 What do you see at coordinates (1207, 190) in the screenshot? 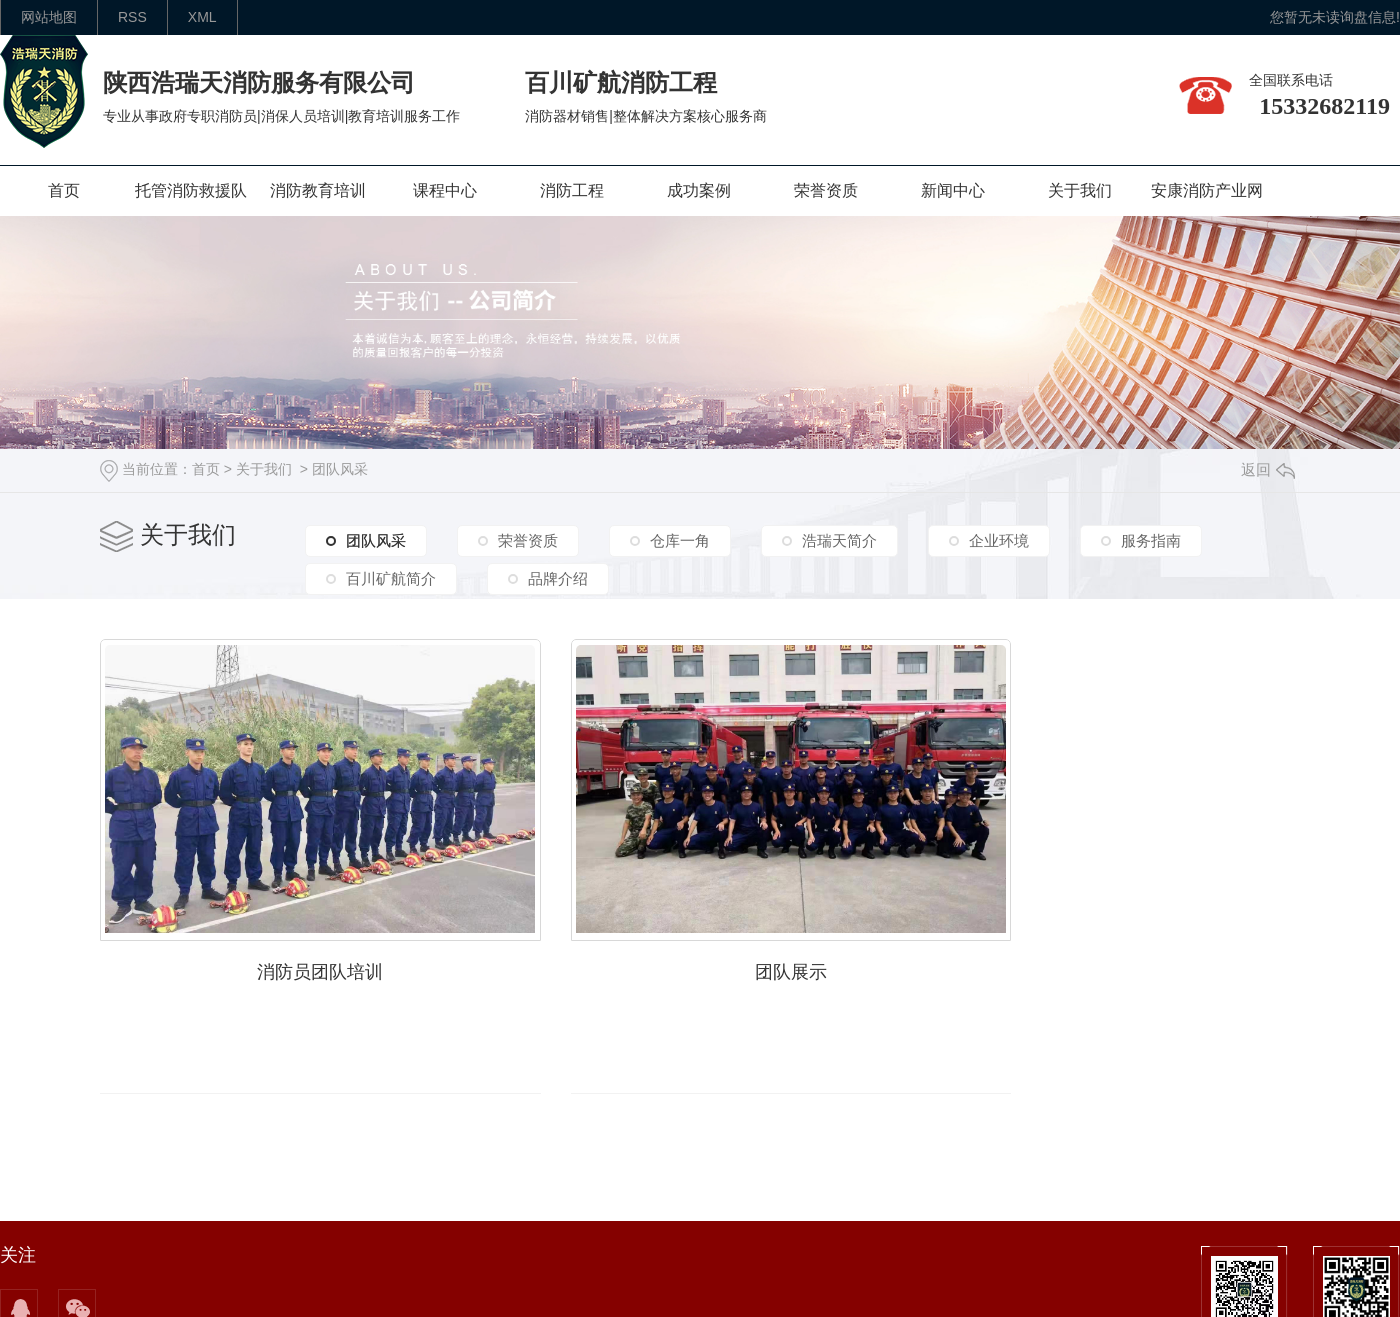
I see `安康消防产业网` at bounding box center [1207, 190].